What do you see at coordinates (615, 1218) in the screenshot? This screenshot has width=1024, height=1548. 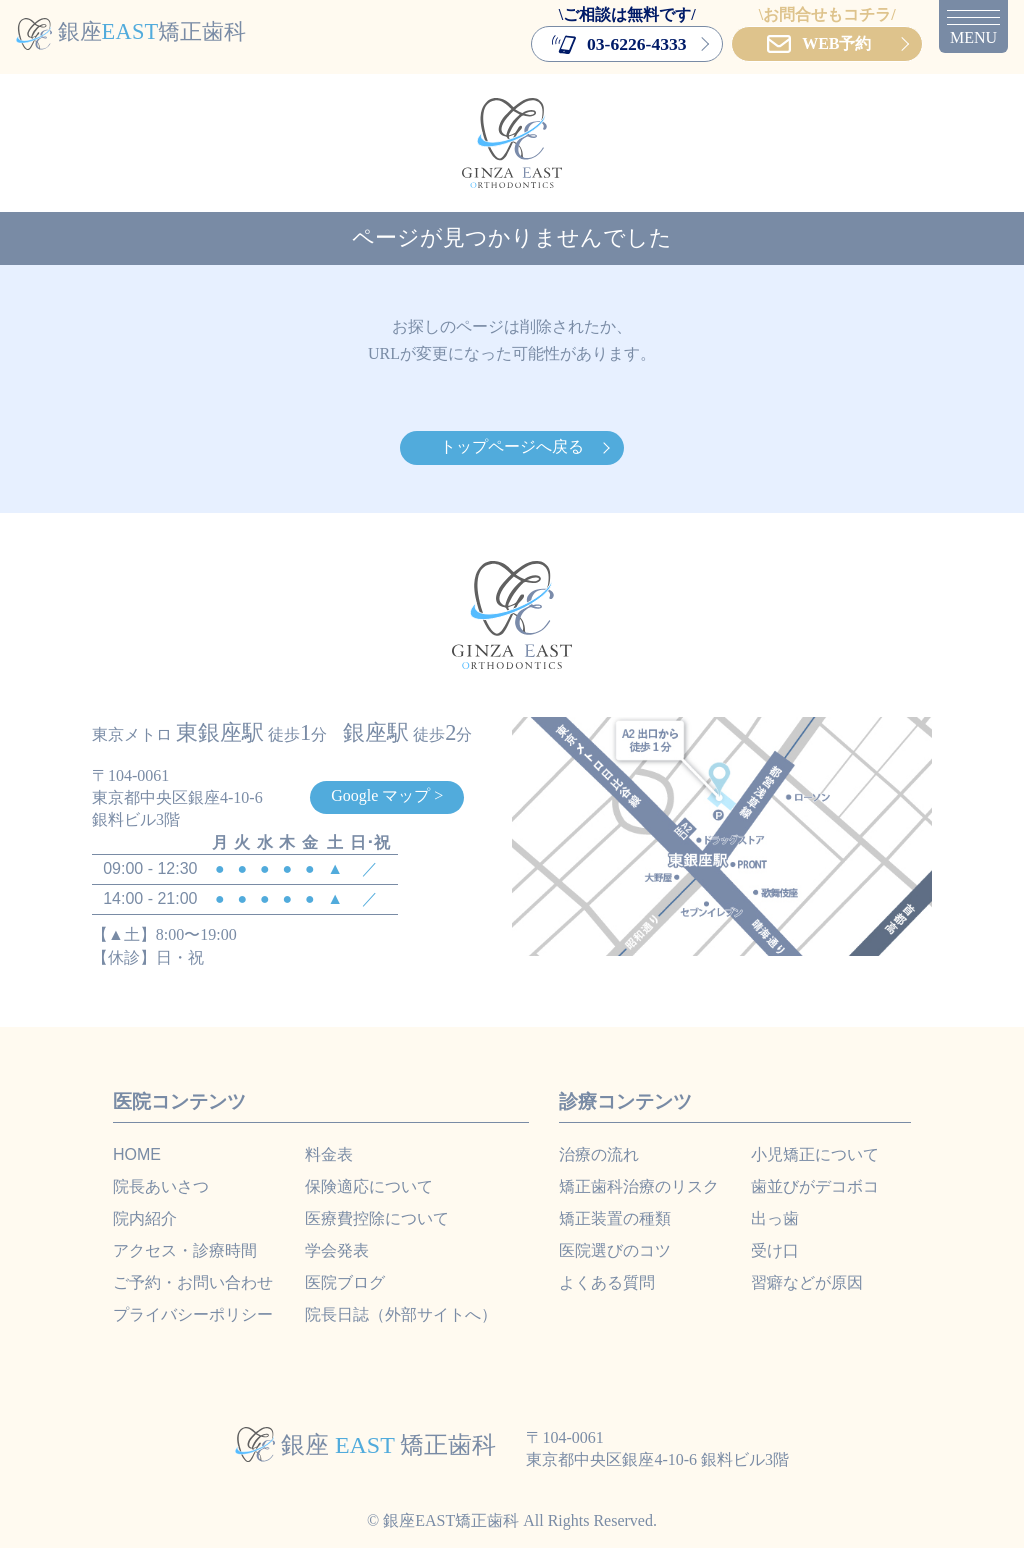 I see `矯正装置の種類` at bounding box center [615, 1218].